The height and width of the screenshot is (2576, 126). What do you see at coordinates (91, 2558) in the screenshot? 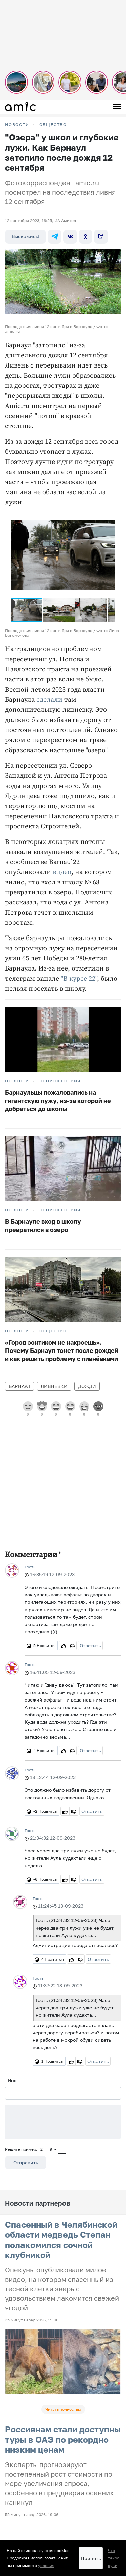
I see `Принять` at bounding box center [91, 2558].